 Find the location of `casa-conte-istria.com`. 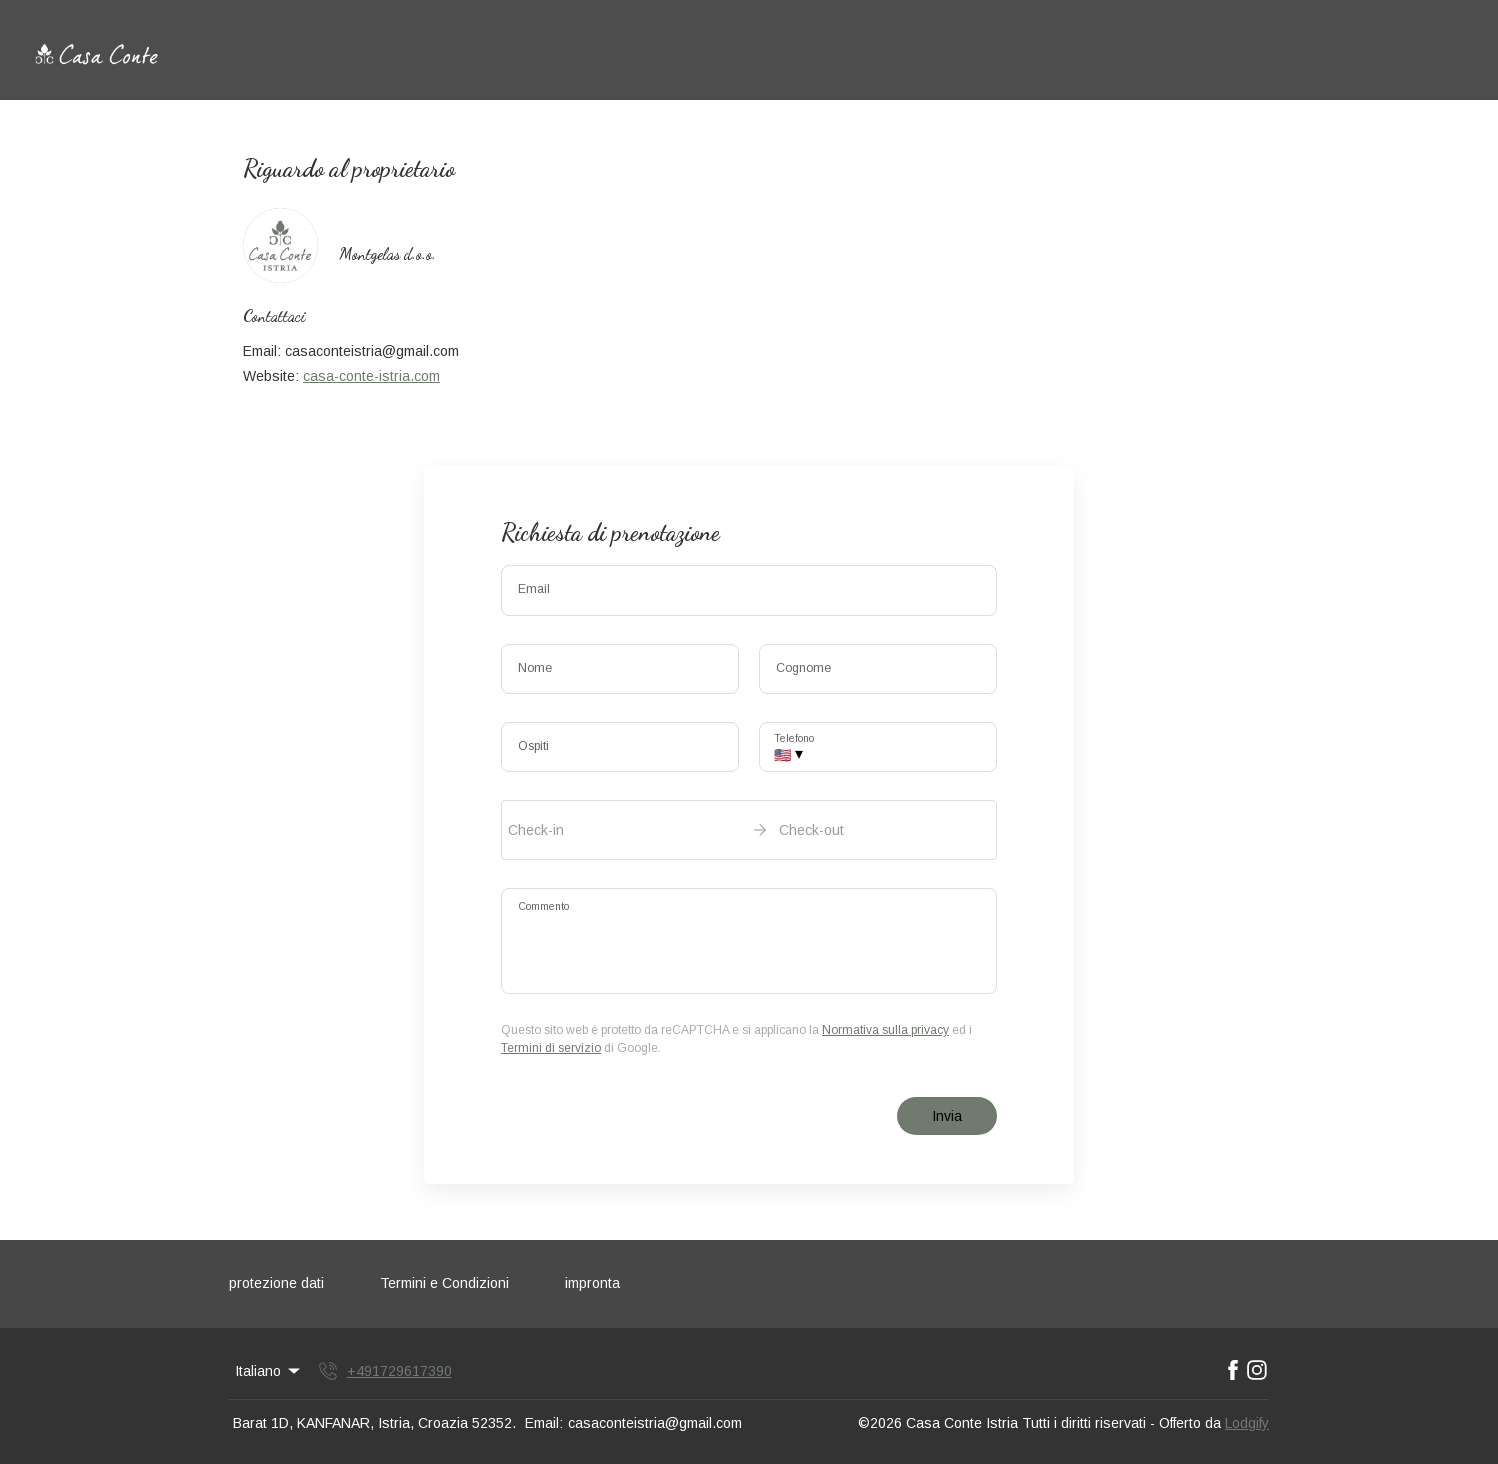

casa-conte-istria.com is located at coordinates (371, 376).